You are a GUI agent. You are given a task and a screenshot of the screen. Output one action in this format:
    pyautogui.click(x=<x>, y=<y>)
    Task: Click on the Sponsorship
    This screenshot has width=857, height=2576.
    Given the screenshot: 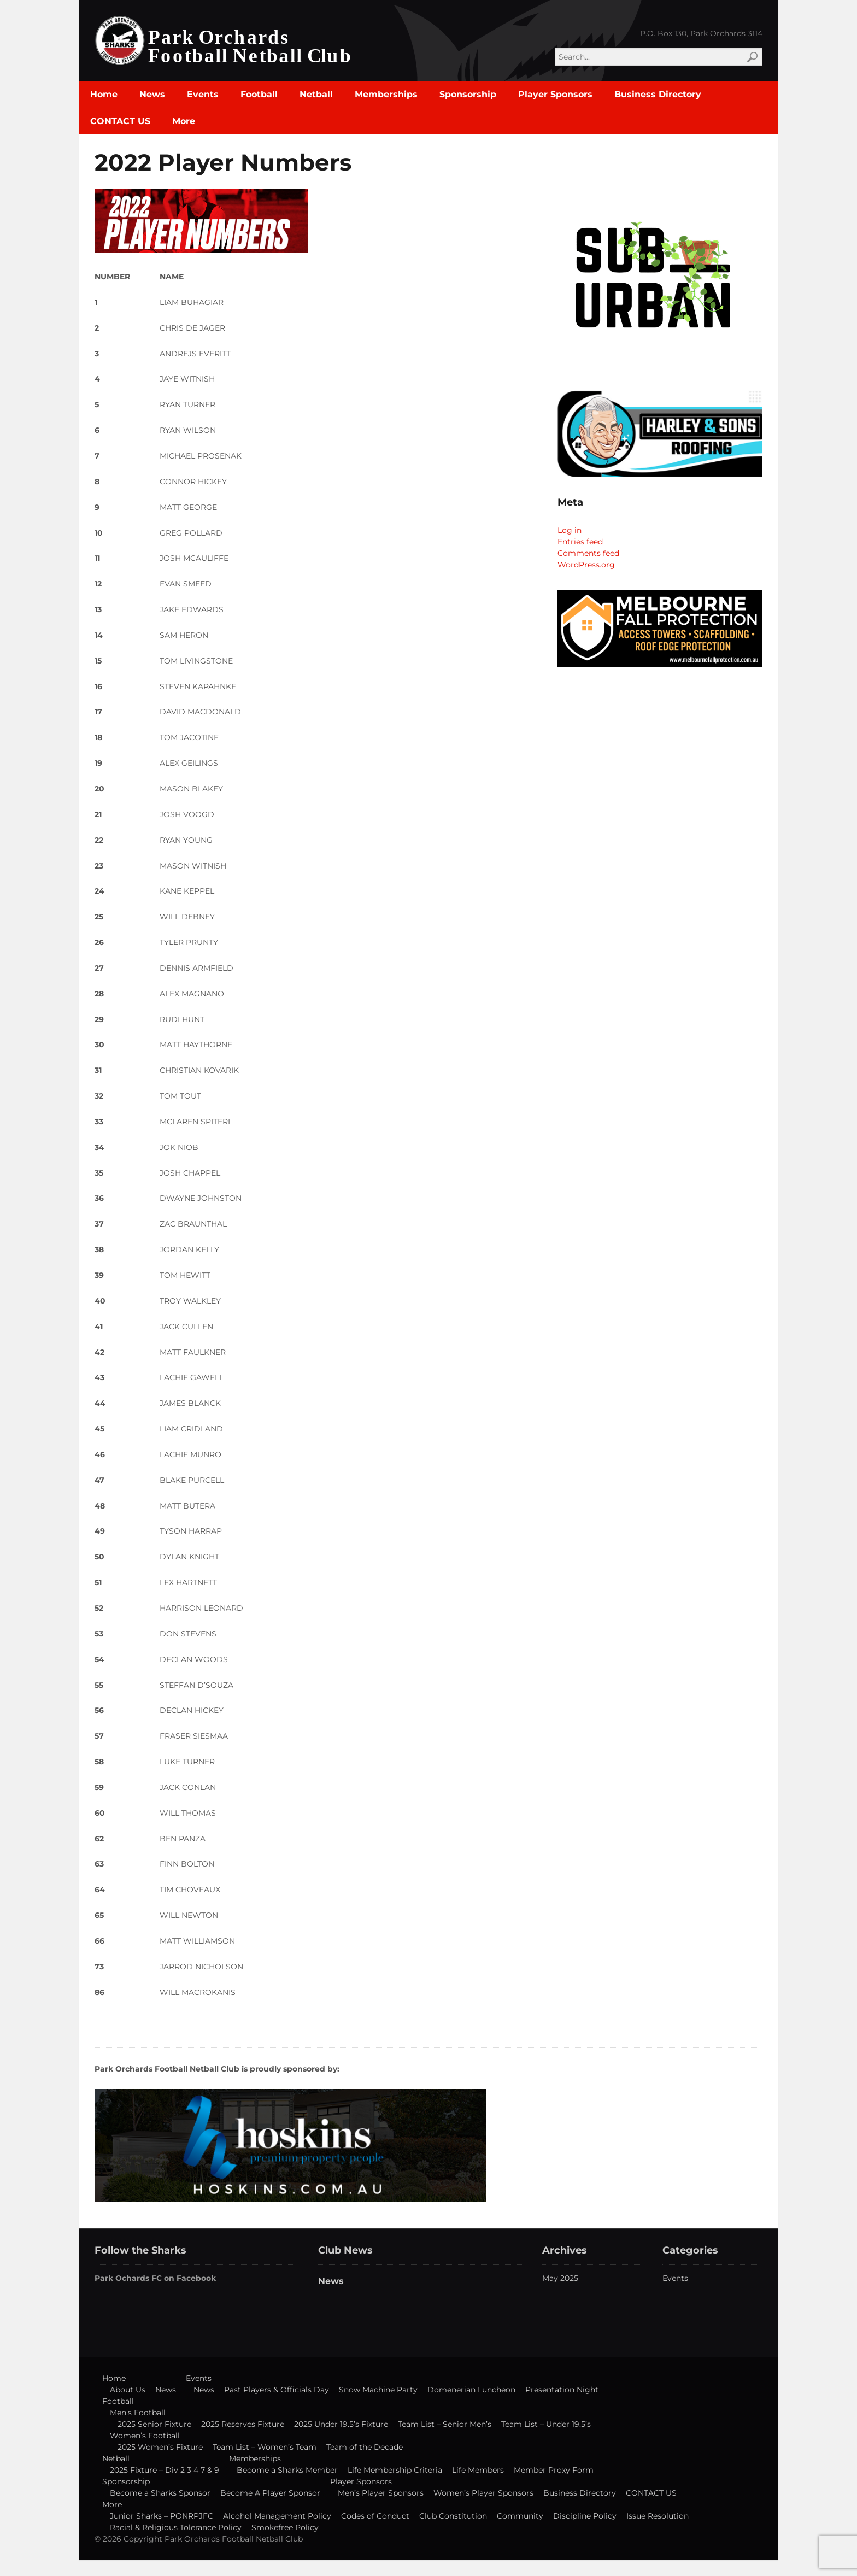 What is the action you would take?
    pyautogui.click(x=467, y=94)
    